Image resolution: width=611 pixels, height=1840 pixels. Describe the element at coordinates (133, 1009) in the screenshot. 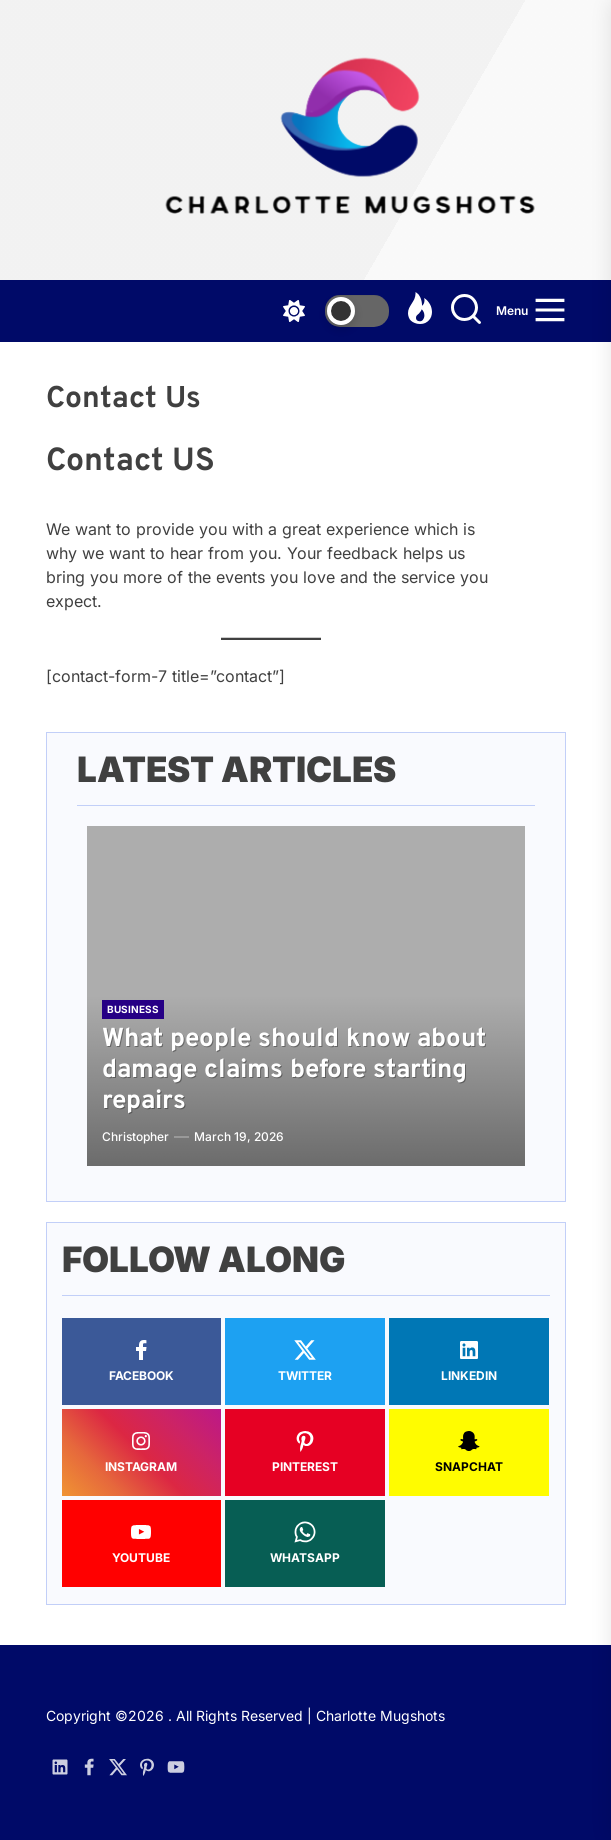

I see `Business` at that location.